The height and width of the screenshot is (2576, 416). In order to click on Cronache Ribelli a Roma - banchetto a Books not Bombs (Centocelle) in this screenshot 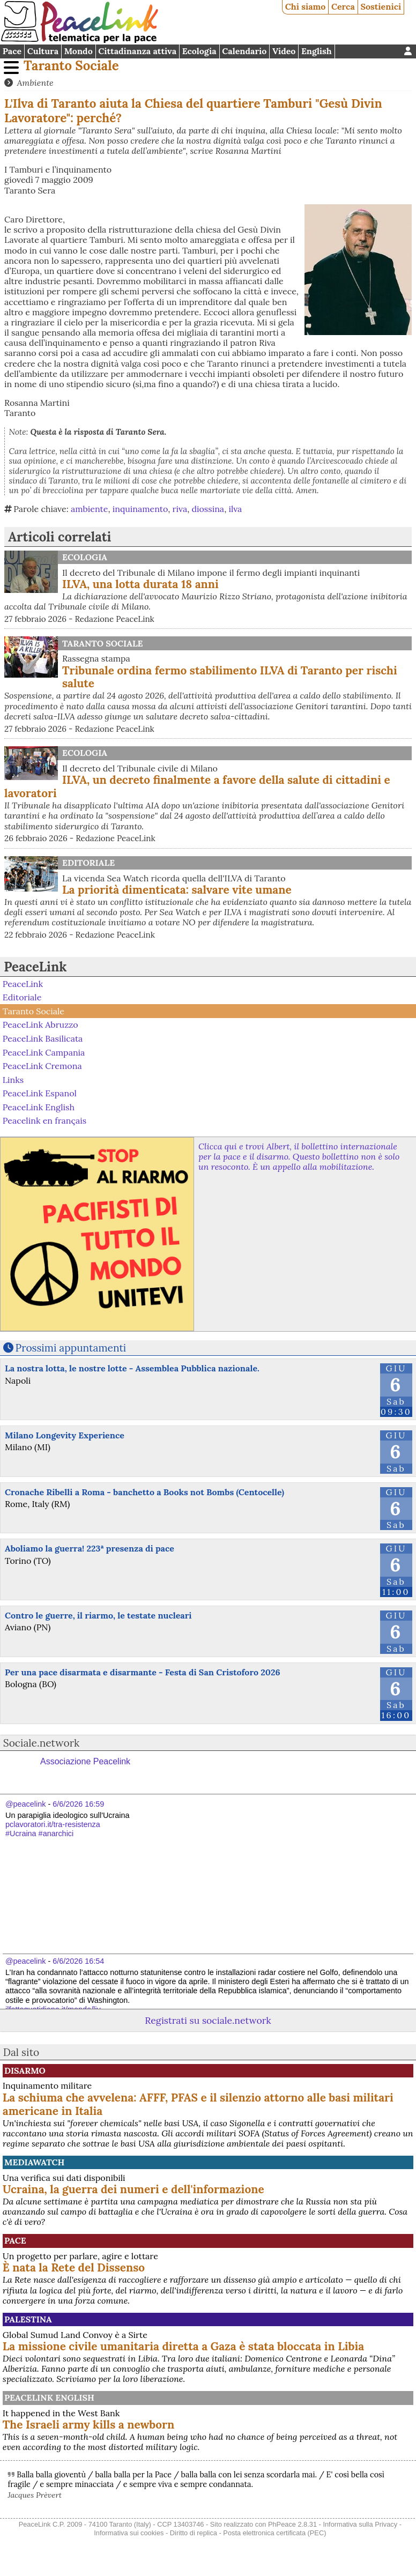, I will do `click(144, 1492)`.